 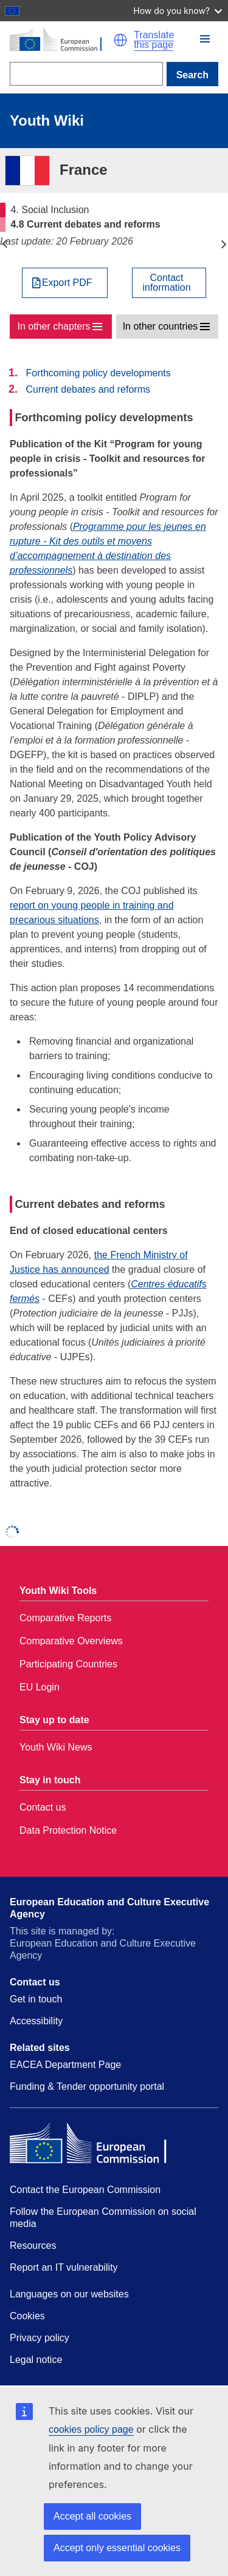 I want to click on In other countries, so click(x=160, y=326).